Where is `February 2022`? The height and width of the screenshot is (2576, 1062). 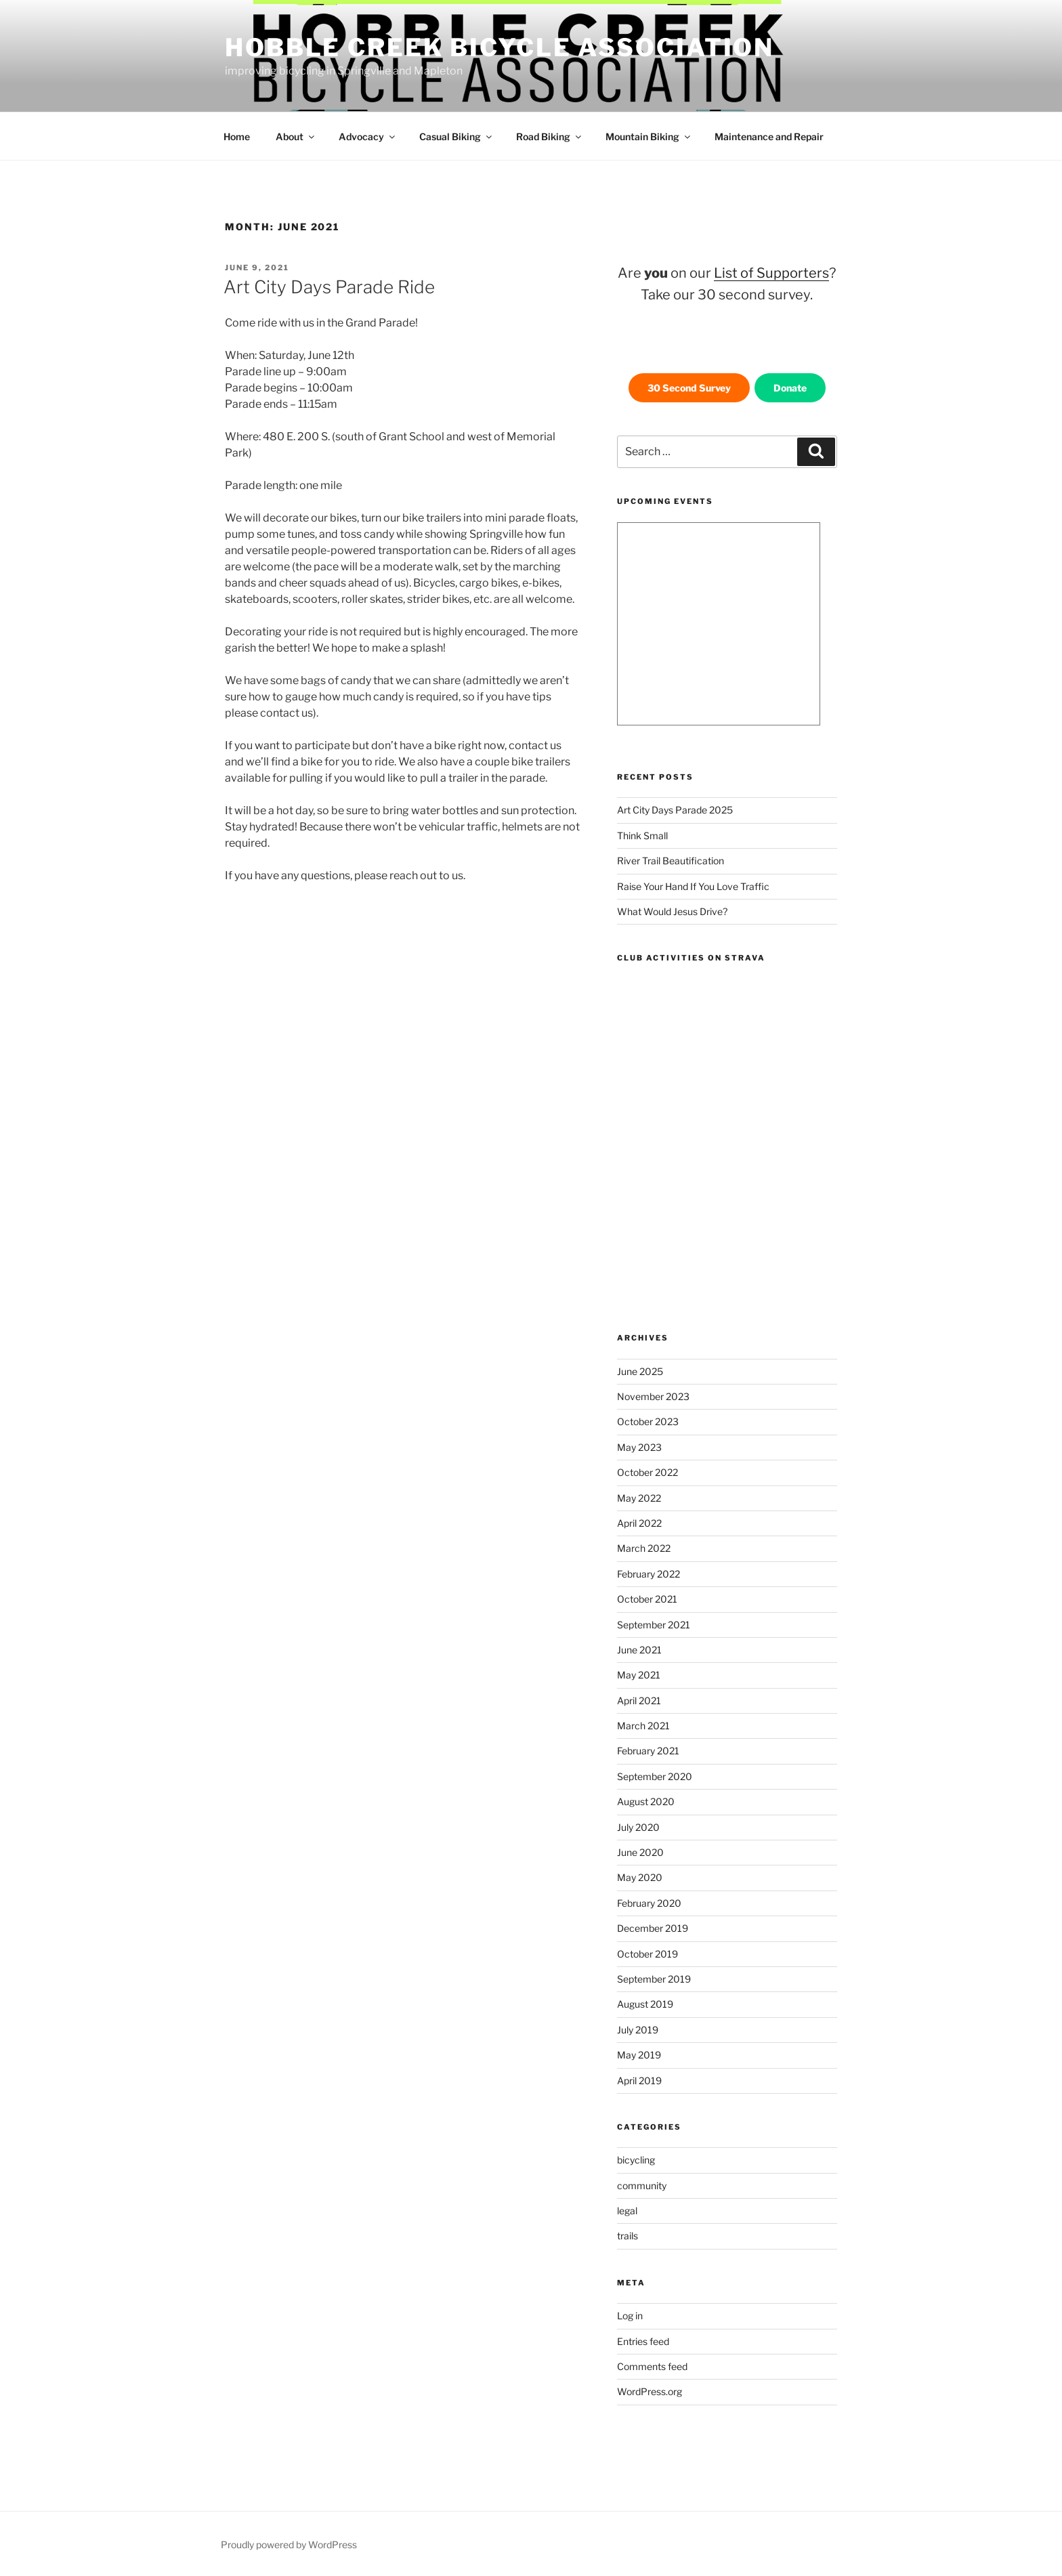
February 2022 is located at coordinates (648, 1574).